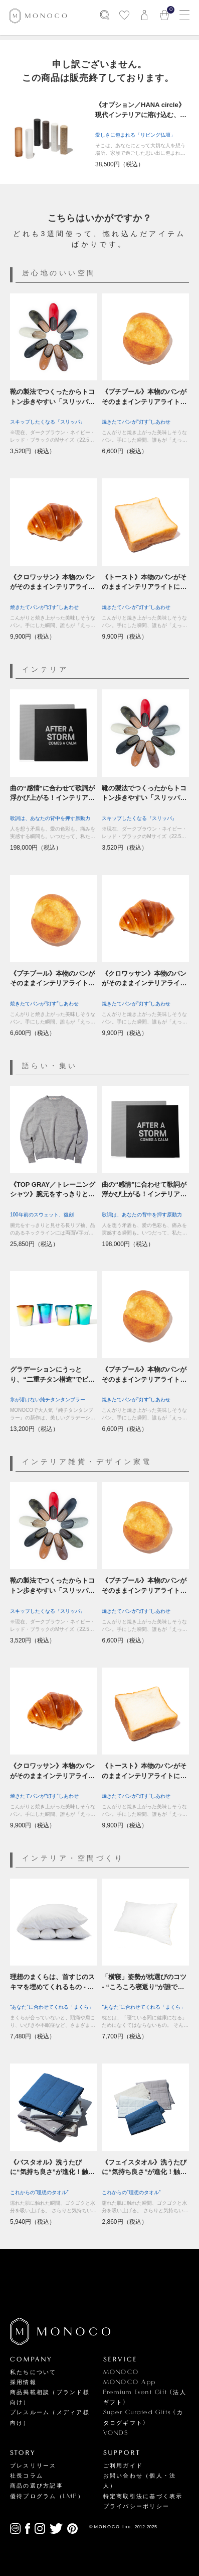 Image resolution: width=199 pixels, height=2576 pixels. What do you see at coordinates (33, 2465) in the screenshot?
I see `プレスリリース` at bounding box center [33, 2465].